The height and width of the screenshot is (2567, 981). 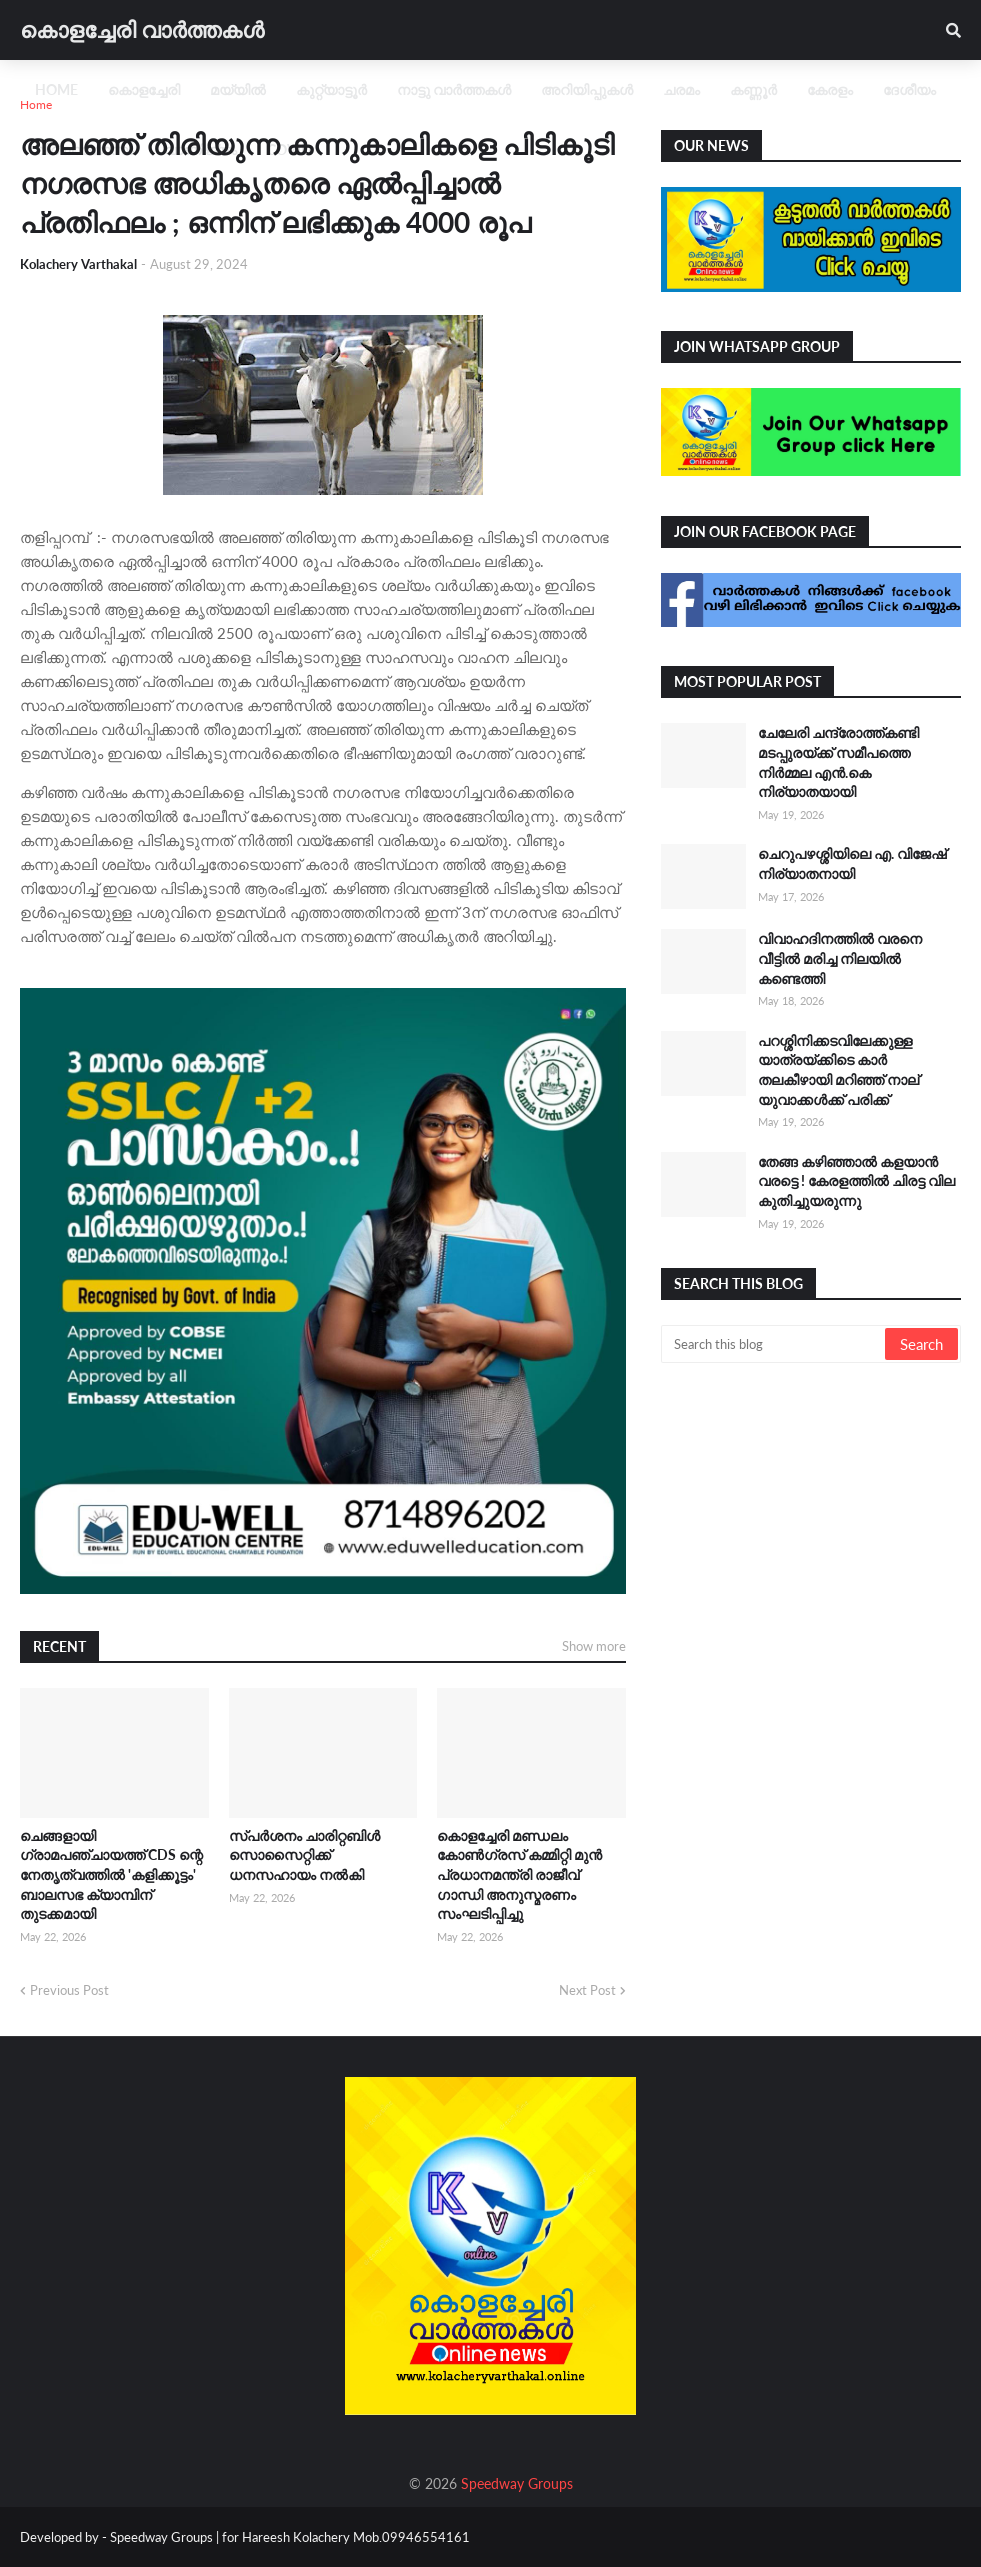 I want to click on [Search this blog], so click(x=774, y=1344).